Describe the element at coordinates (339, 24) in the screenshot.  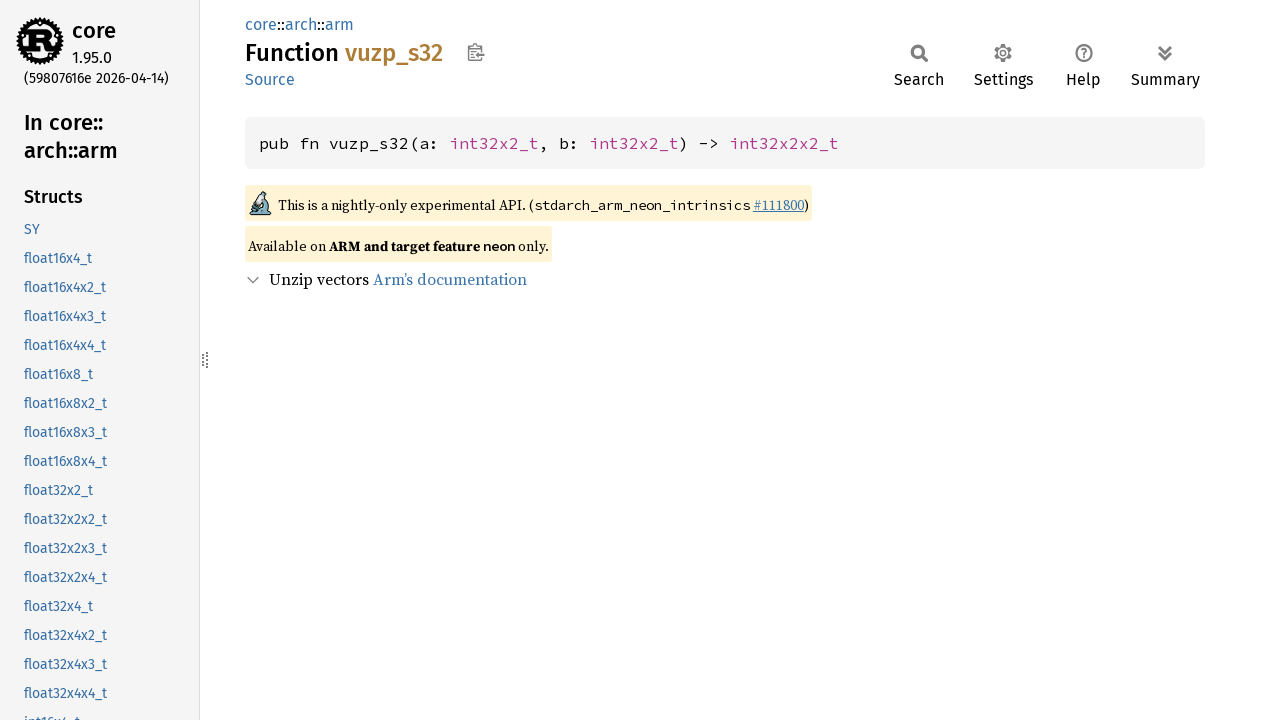
I see `arm` at that location.